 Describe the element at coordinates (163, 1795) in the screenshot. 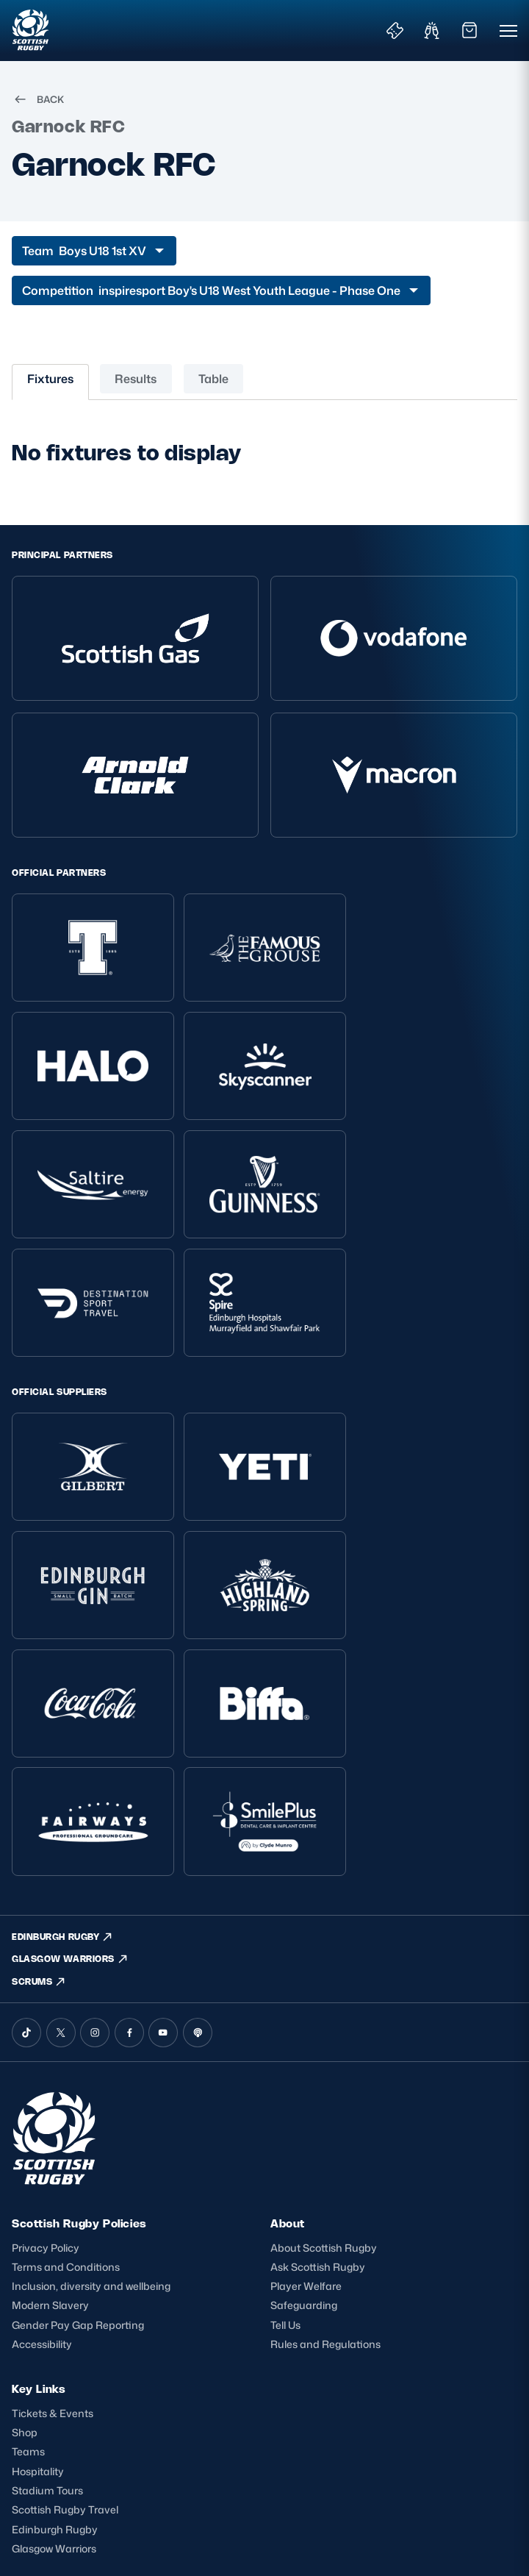

I see `[YouTube]` at that location.